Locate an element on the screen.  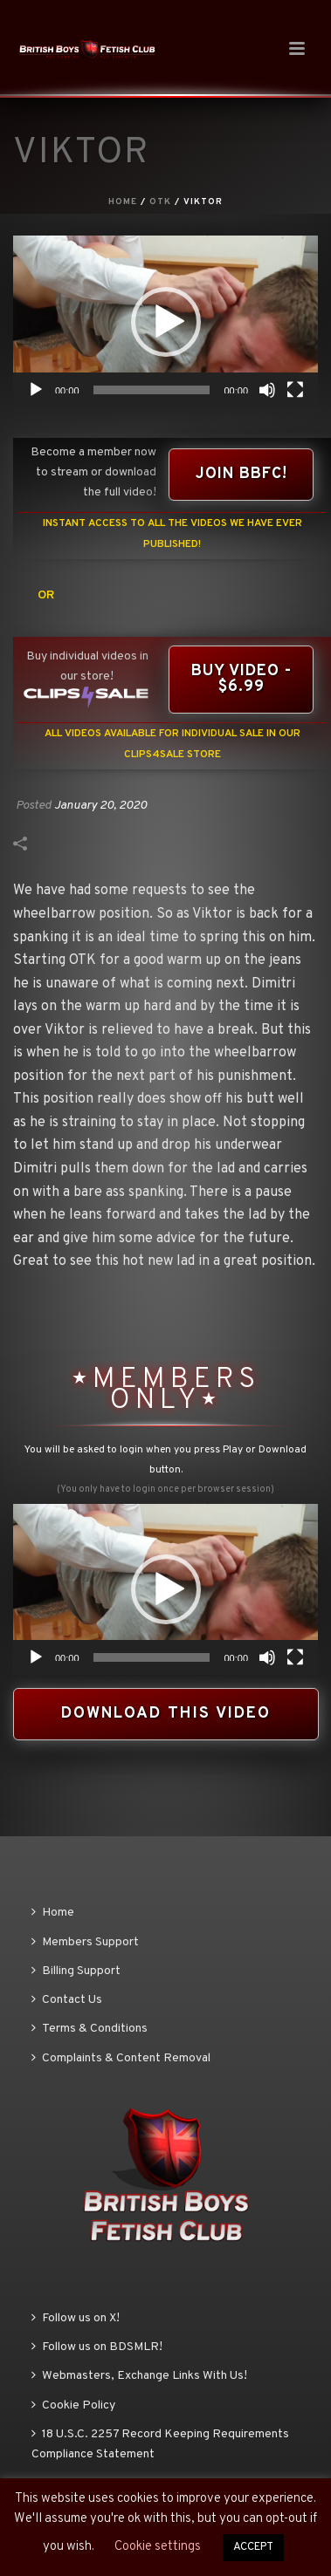
Home is located at coordinates (122, 202).